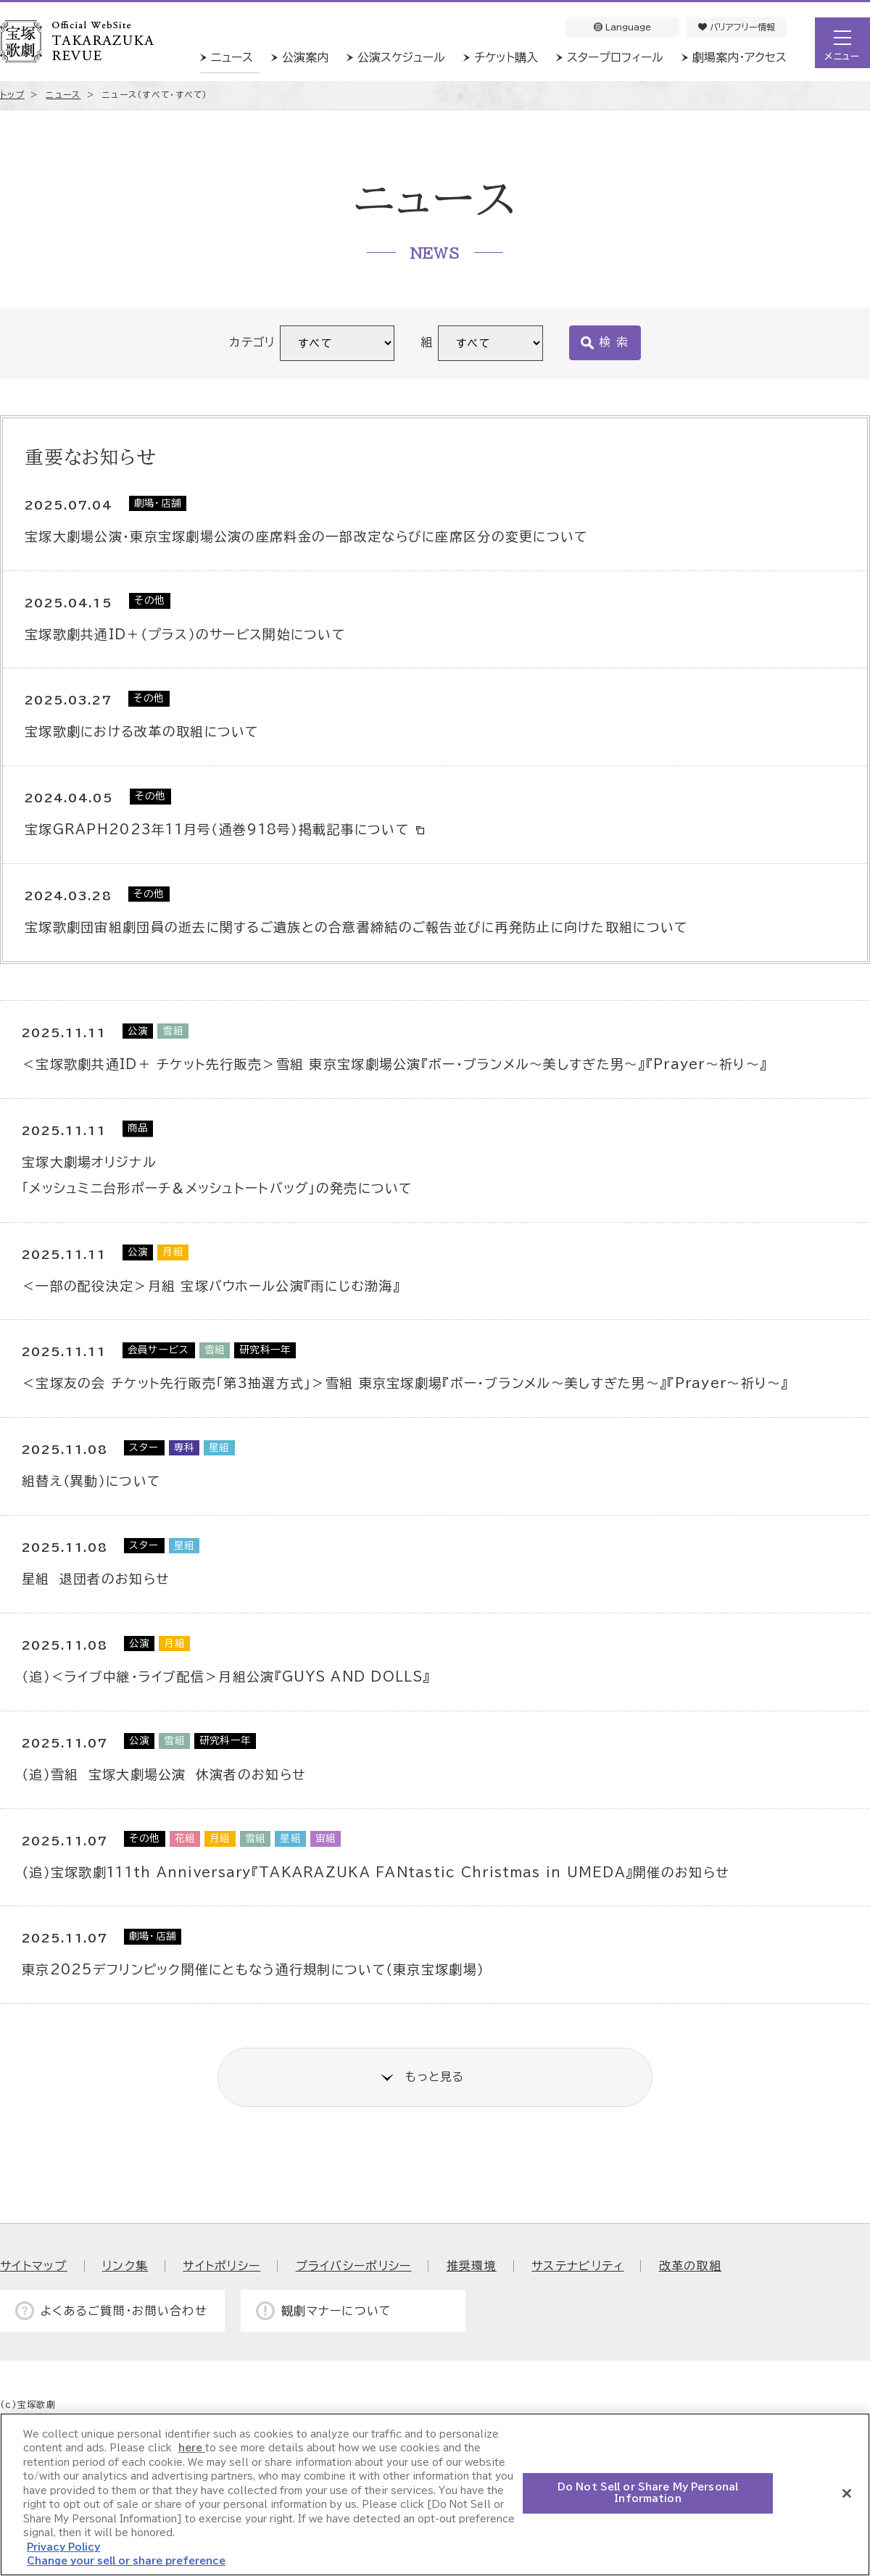 The image size is (870, 2576). What do you see at coordinates (622, 26) in the screenshot?
I see `Language` at bounding box center [622, 26].